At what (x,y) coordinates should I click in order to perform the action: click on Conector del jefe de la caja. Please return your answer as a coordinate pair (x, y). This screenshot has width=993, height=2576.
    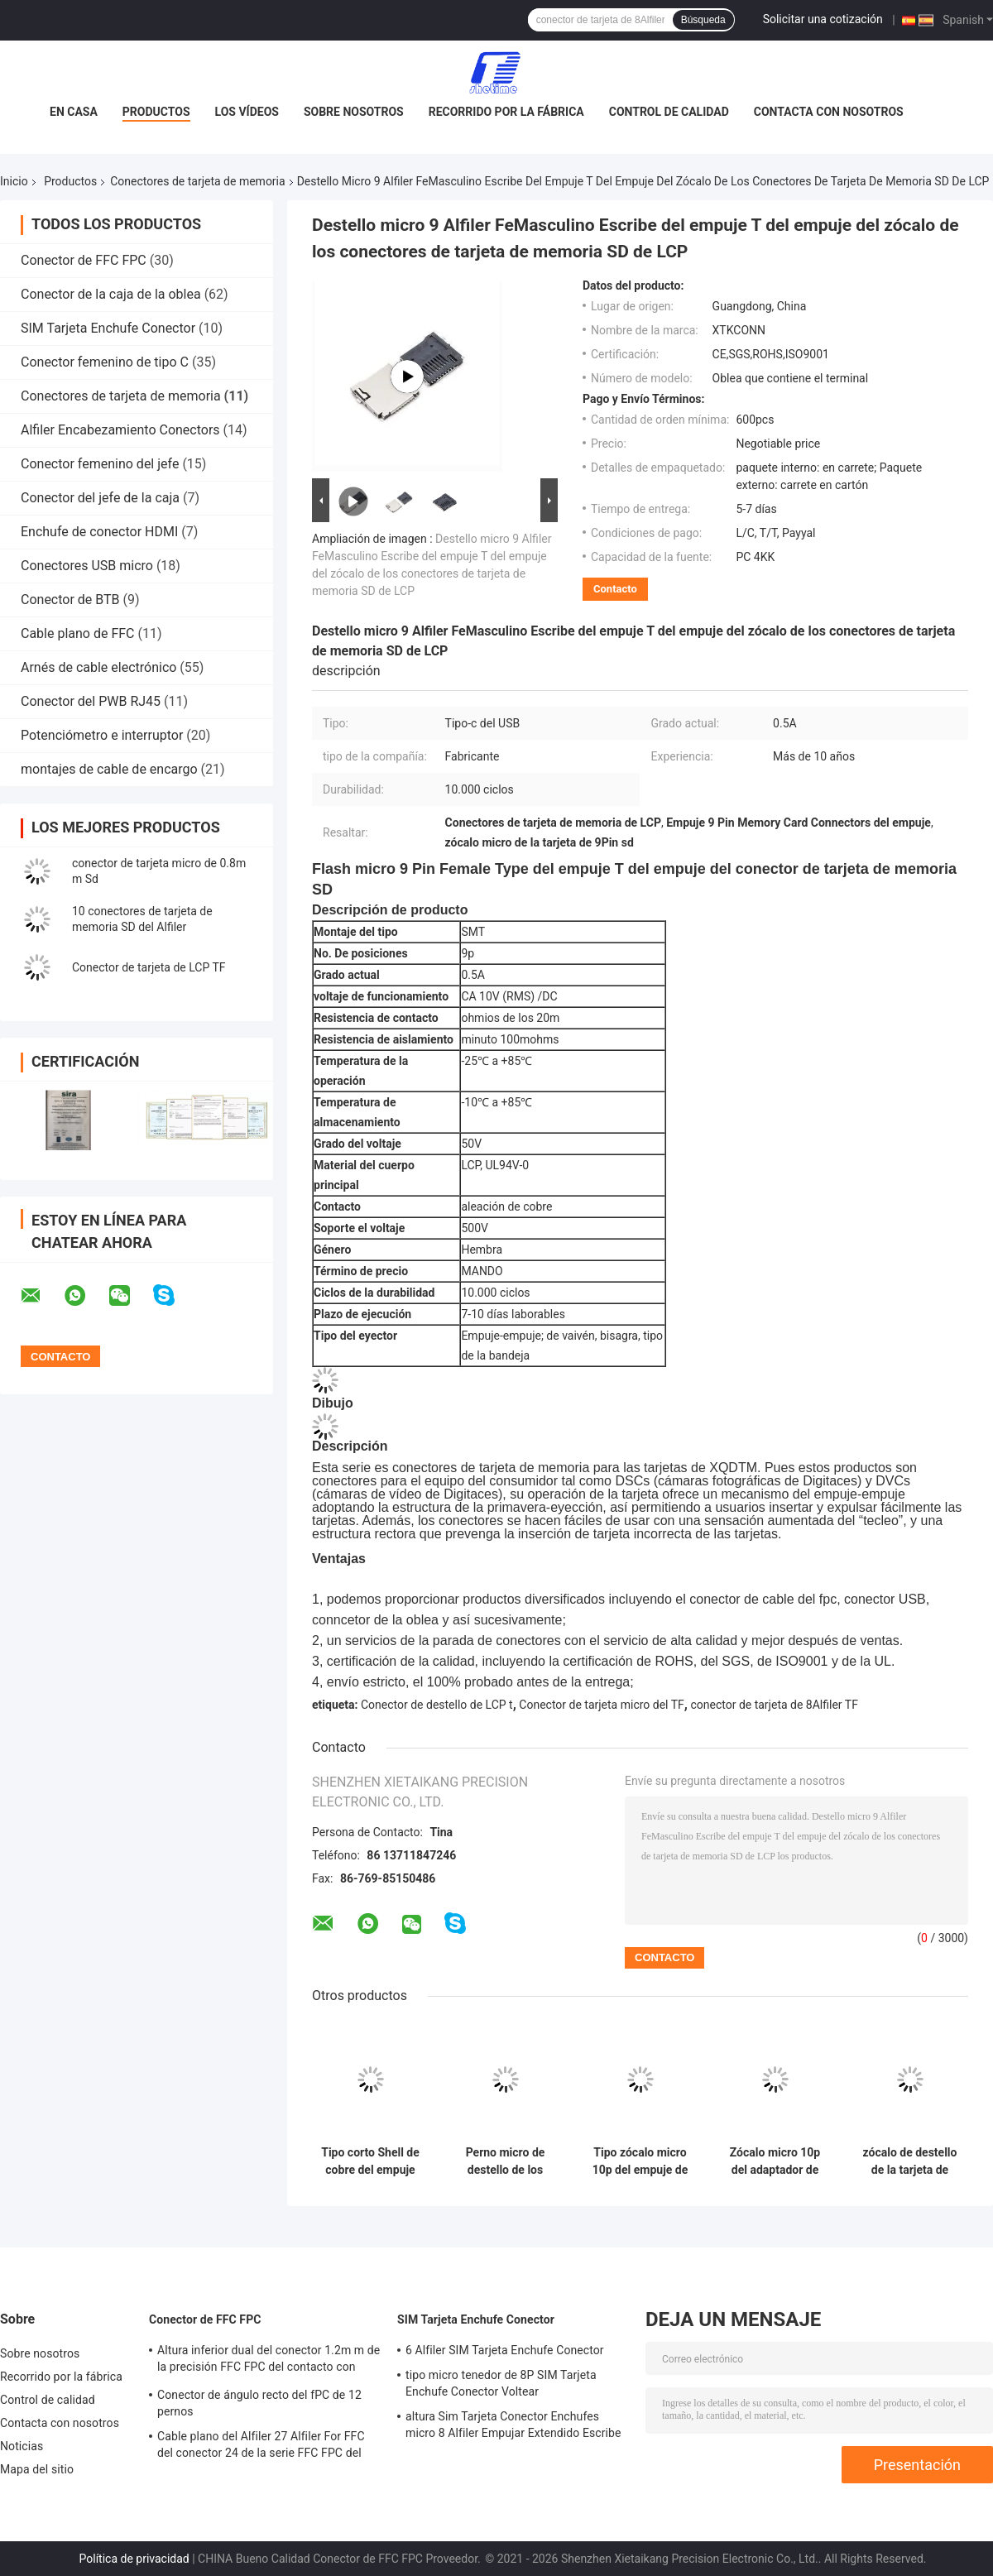
    Looking at the image, I should click on (100, 498).